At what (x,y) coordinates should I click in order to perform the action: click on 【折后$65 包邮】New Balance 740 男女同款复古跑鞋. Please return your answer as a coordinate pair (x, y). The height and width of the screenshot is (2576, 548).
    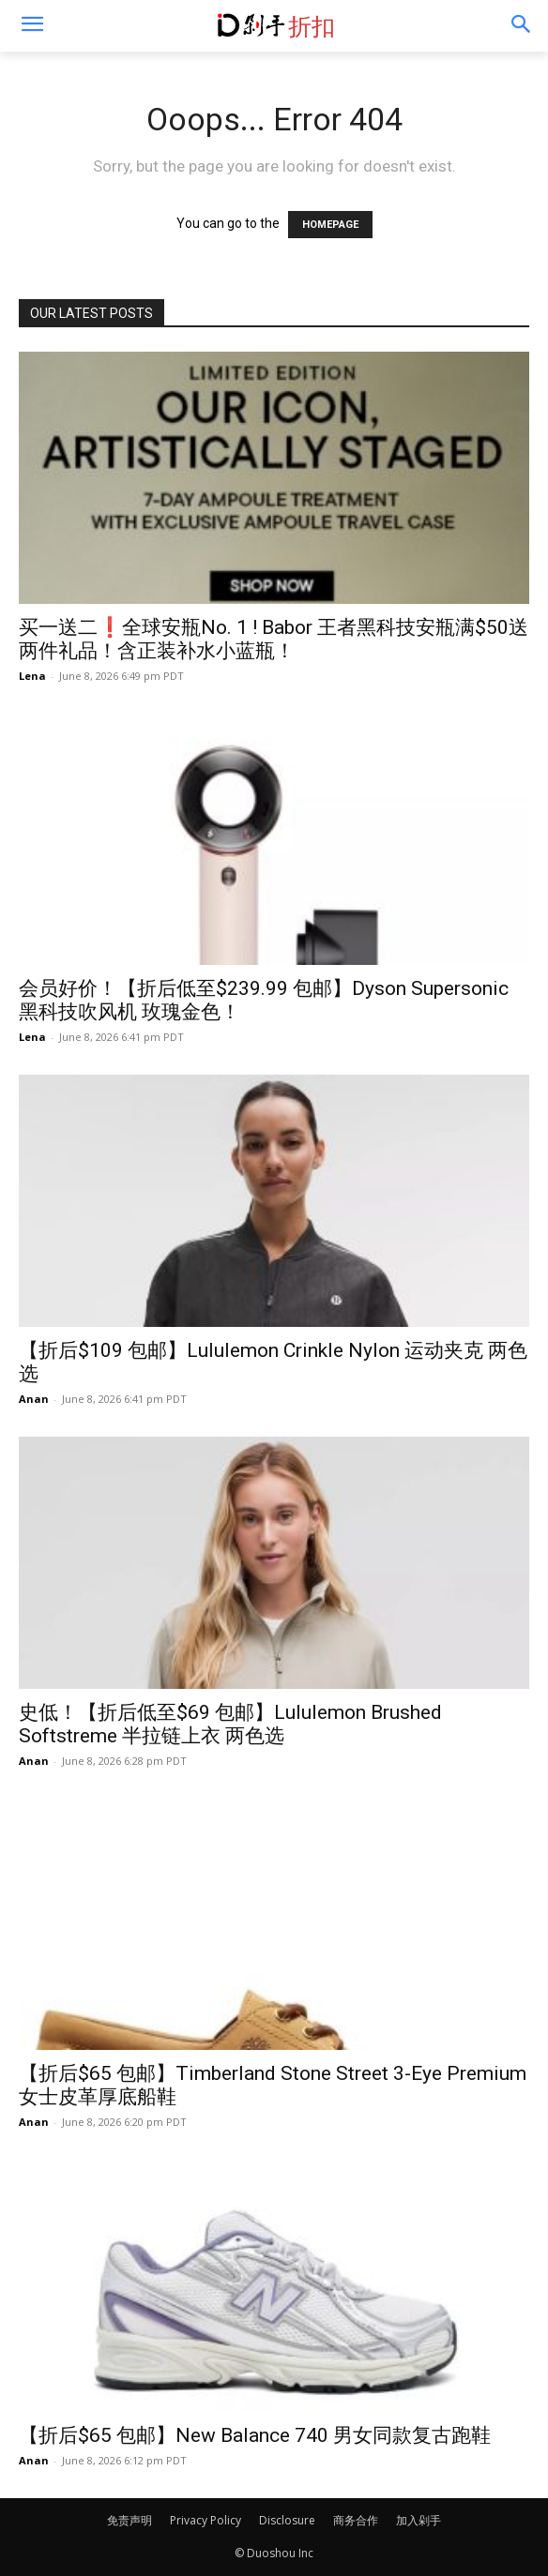
    Looking at the image, I should click on (255, 2435).